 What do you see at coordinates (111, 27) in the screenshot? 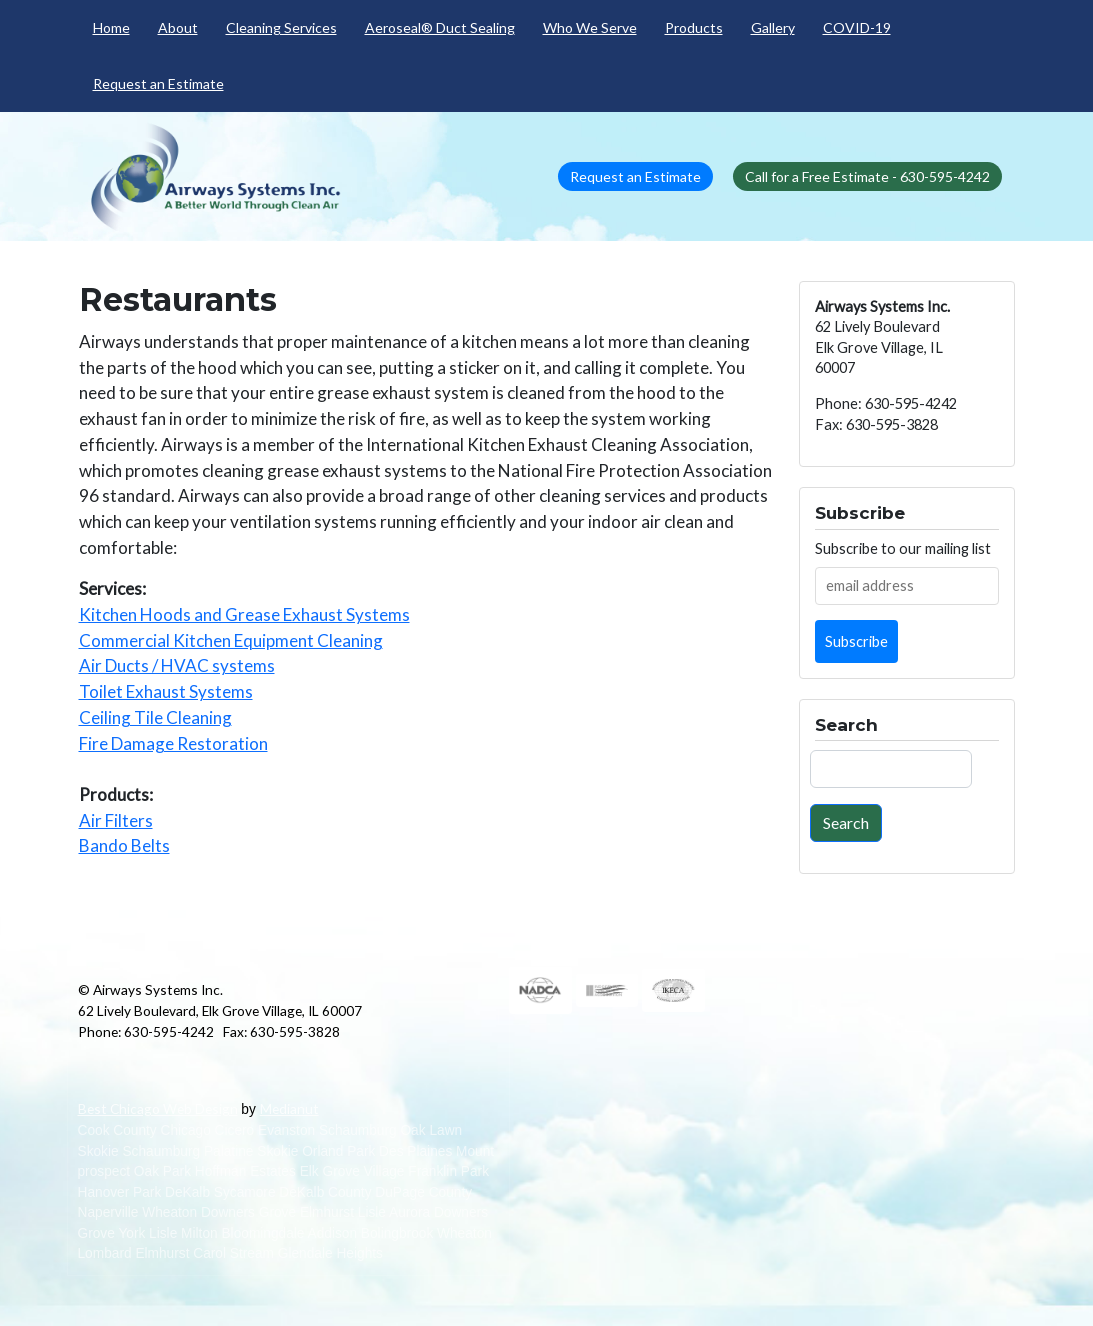
I see `Home [menuitem]` at bounding box center [111, 27].